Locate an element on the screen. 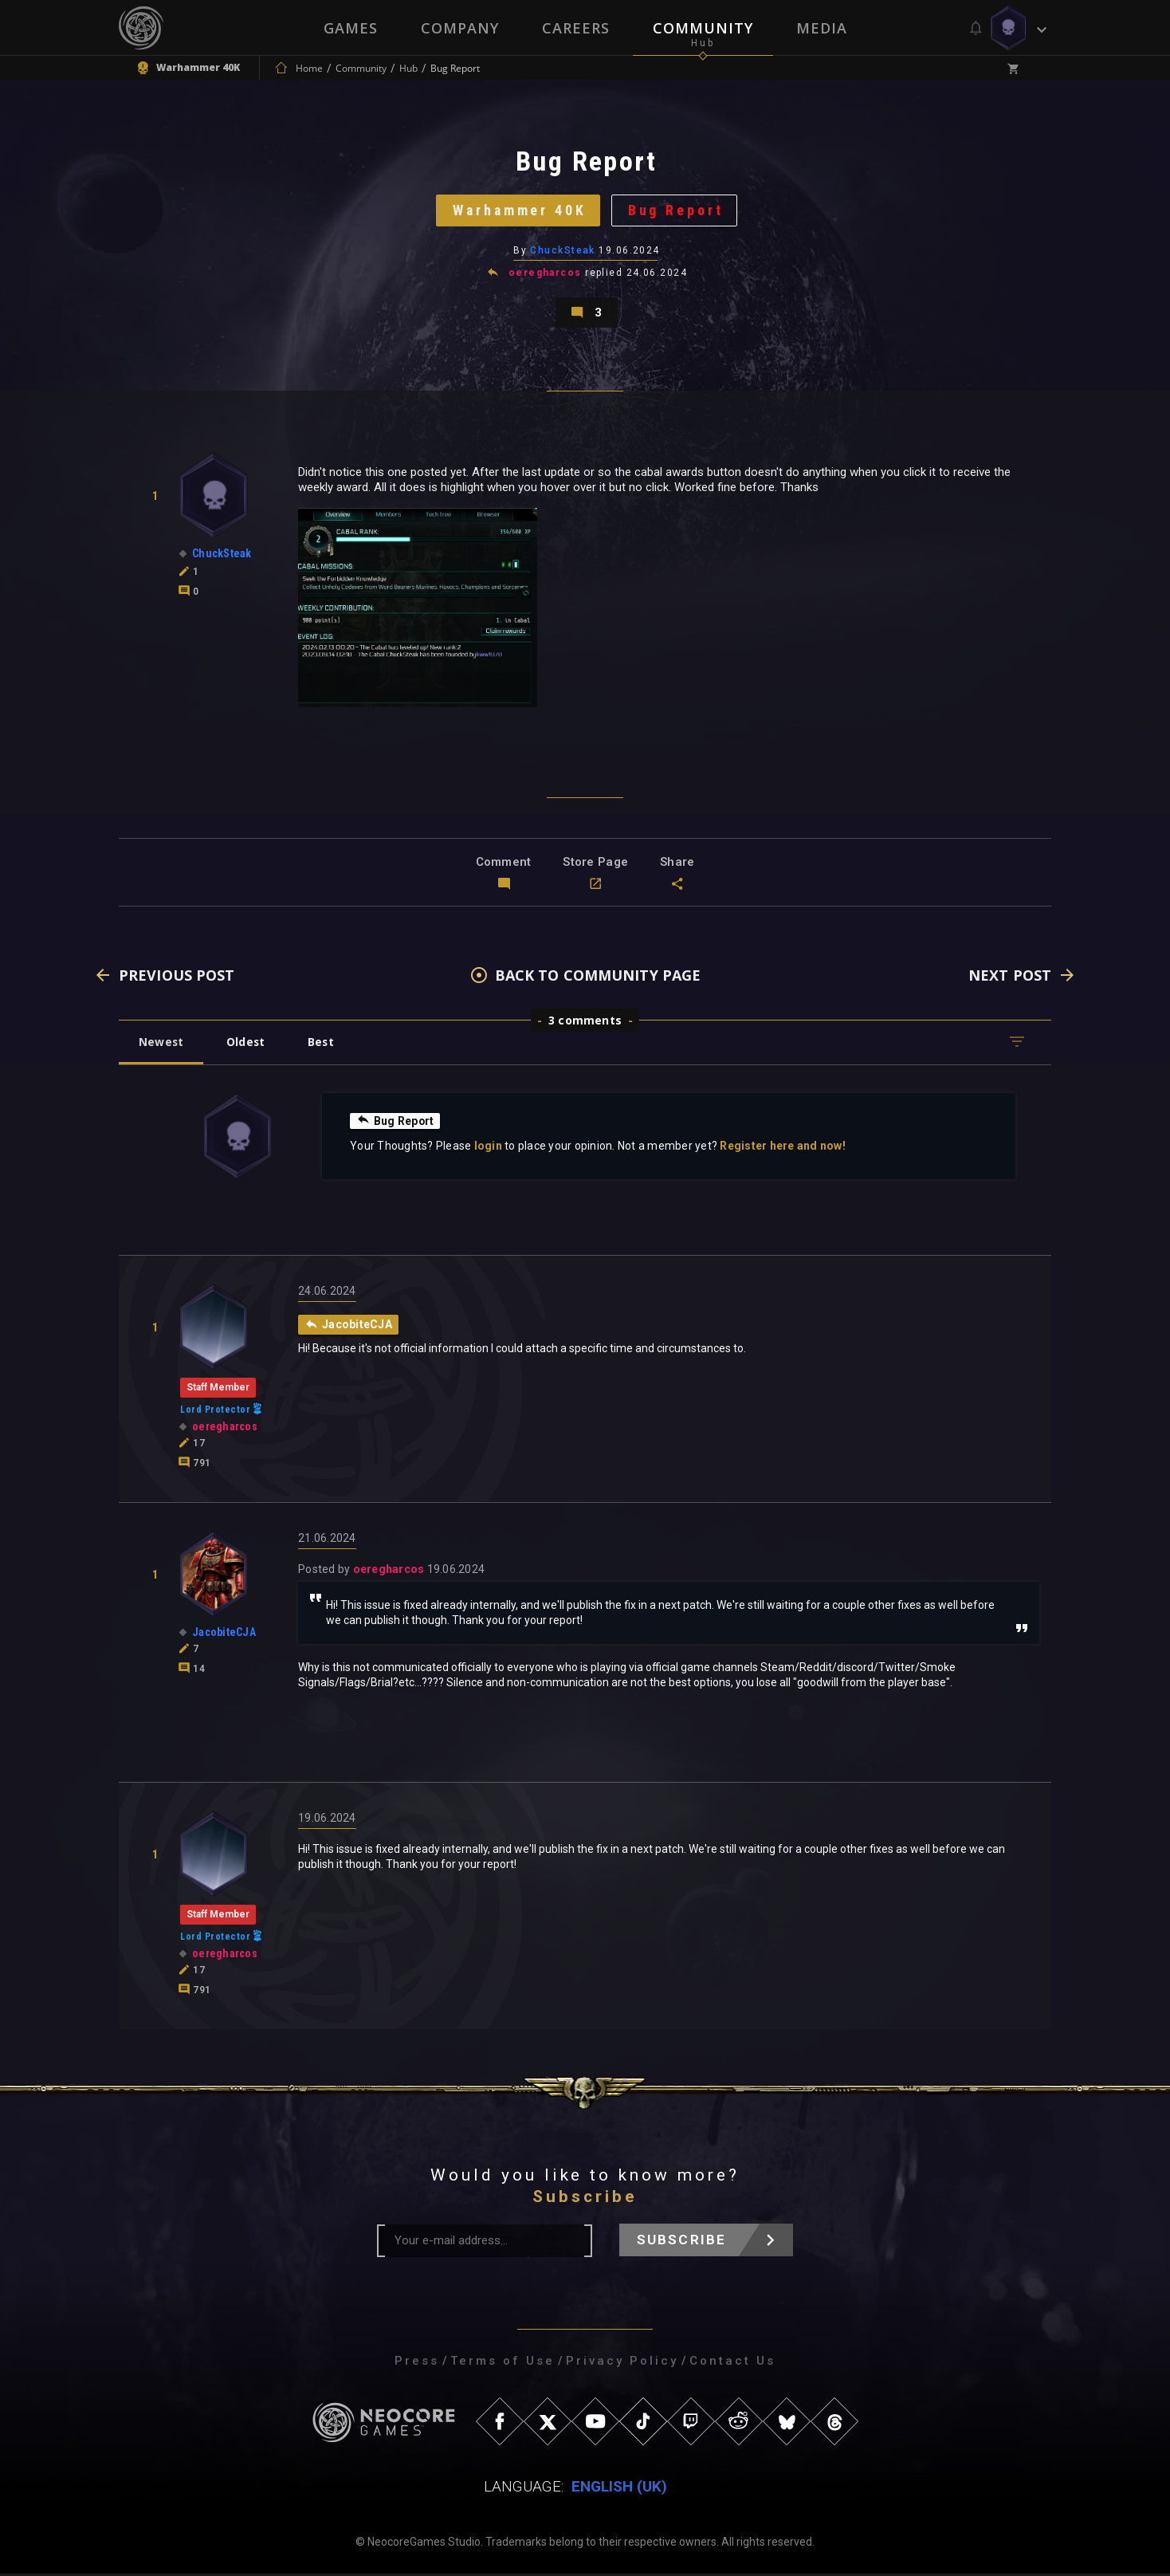 This screenshot has width=1170, height=2576. Community is located at coordinates (703, 27).